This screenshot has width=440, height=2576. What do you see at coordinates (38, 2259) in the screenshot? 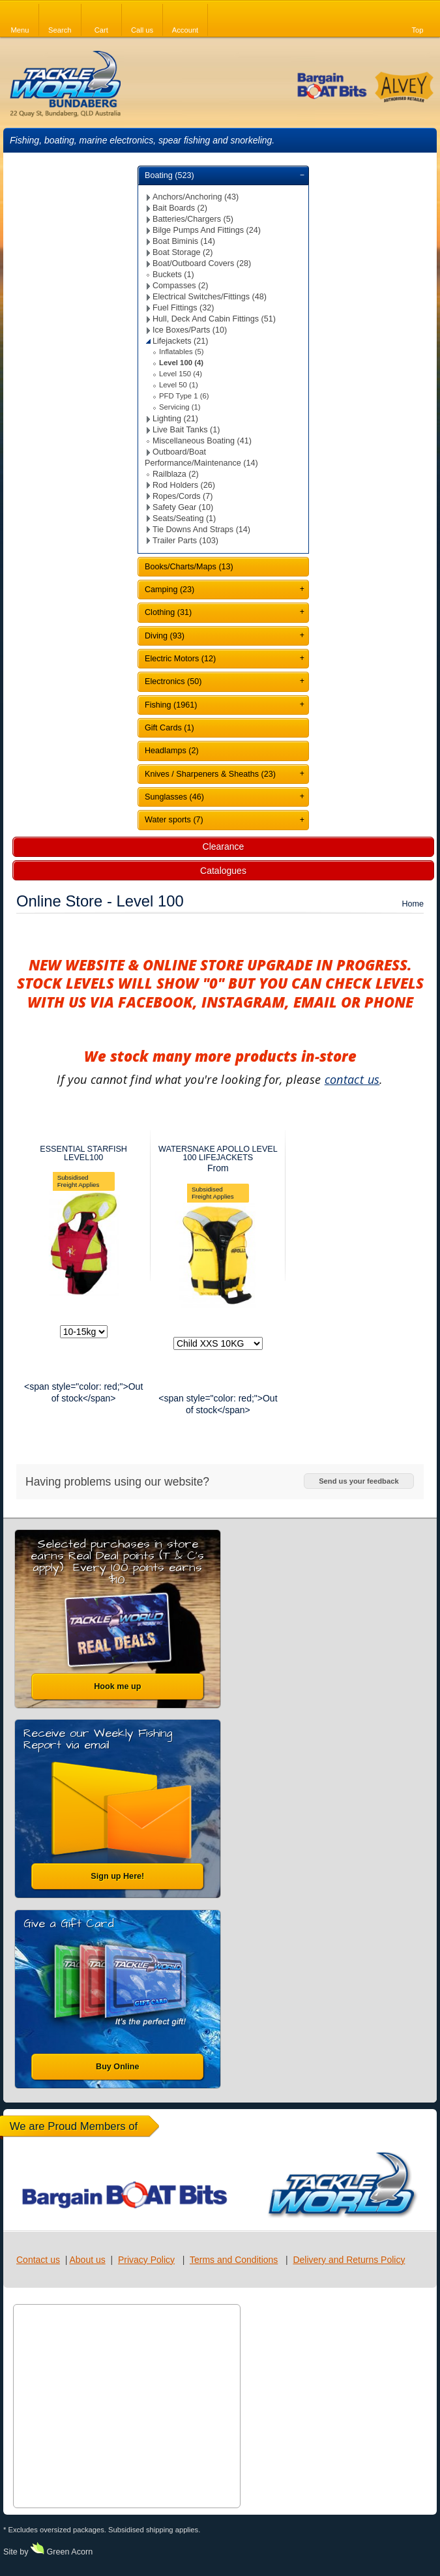
I see `Contact us` at bounding box center [38, 2259].